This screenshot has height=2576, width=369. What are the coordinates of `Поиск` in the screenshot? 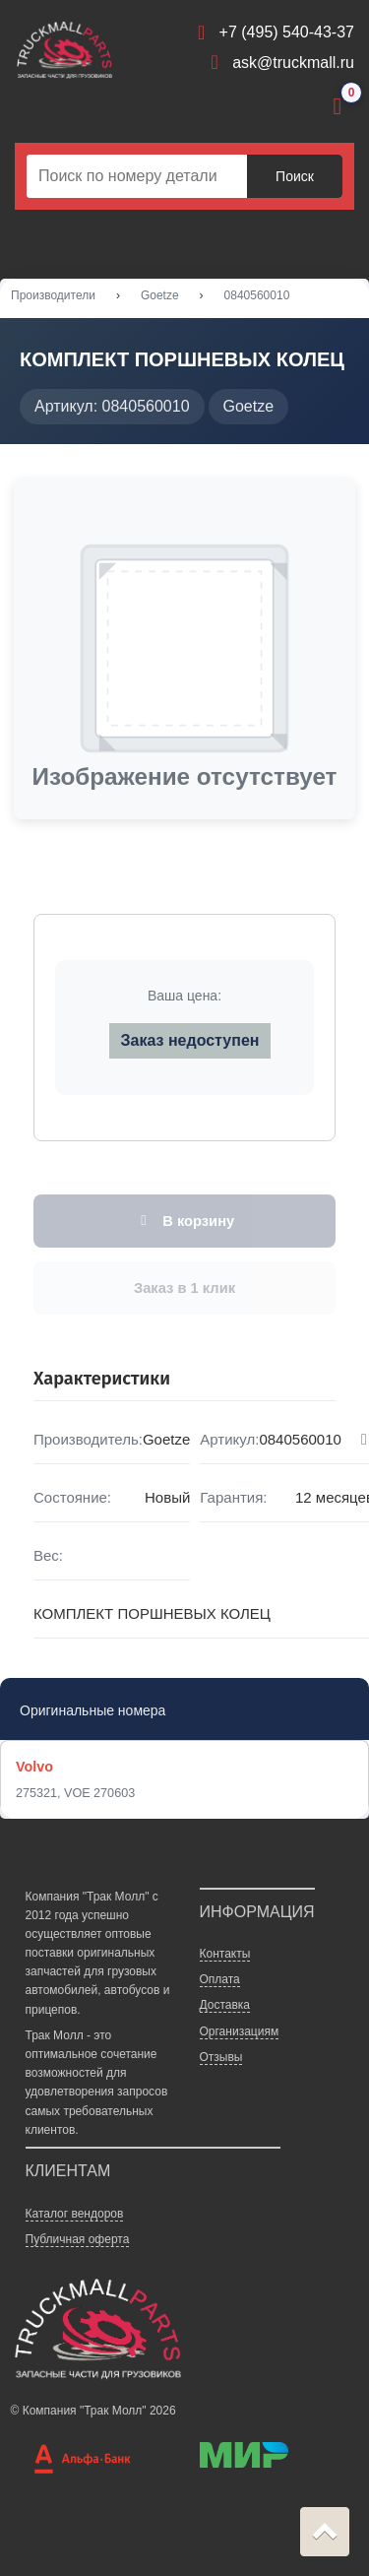 It's located at (295, 176).